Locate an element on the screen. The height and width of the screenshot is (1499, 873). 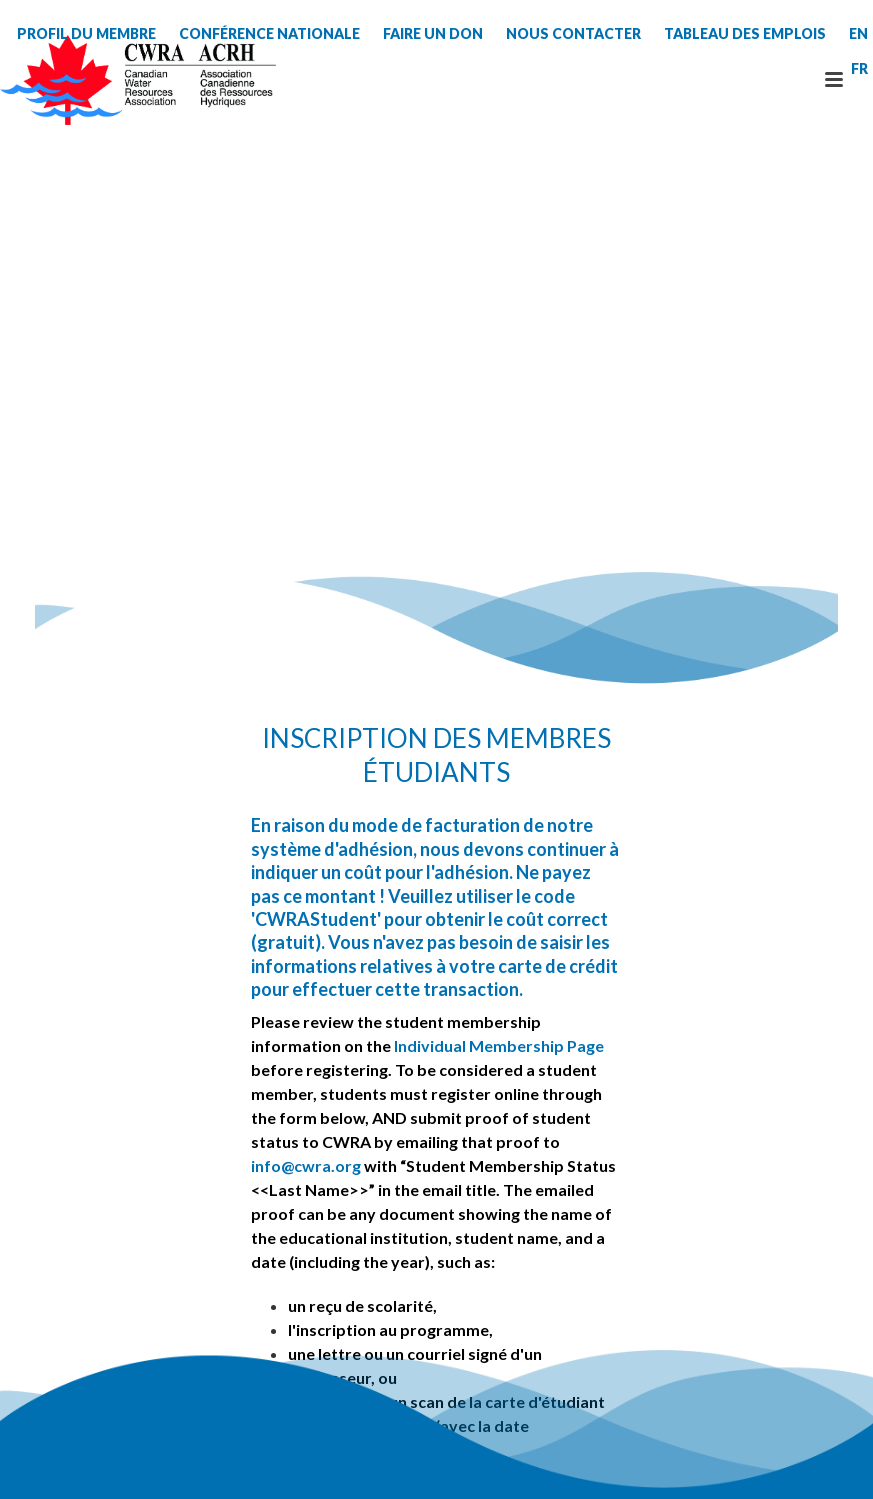
info@cwra.org is located at coordinates (306, 1165).